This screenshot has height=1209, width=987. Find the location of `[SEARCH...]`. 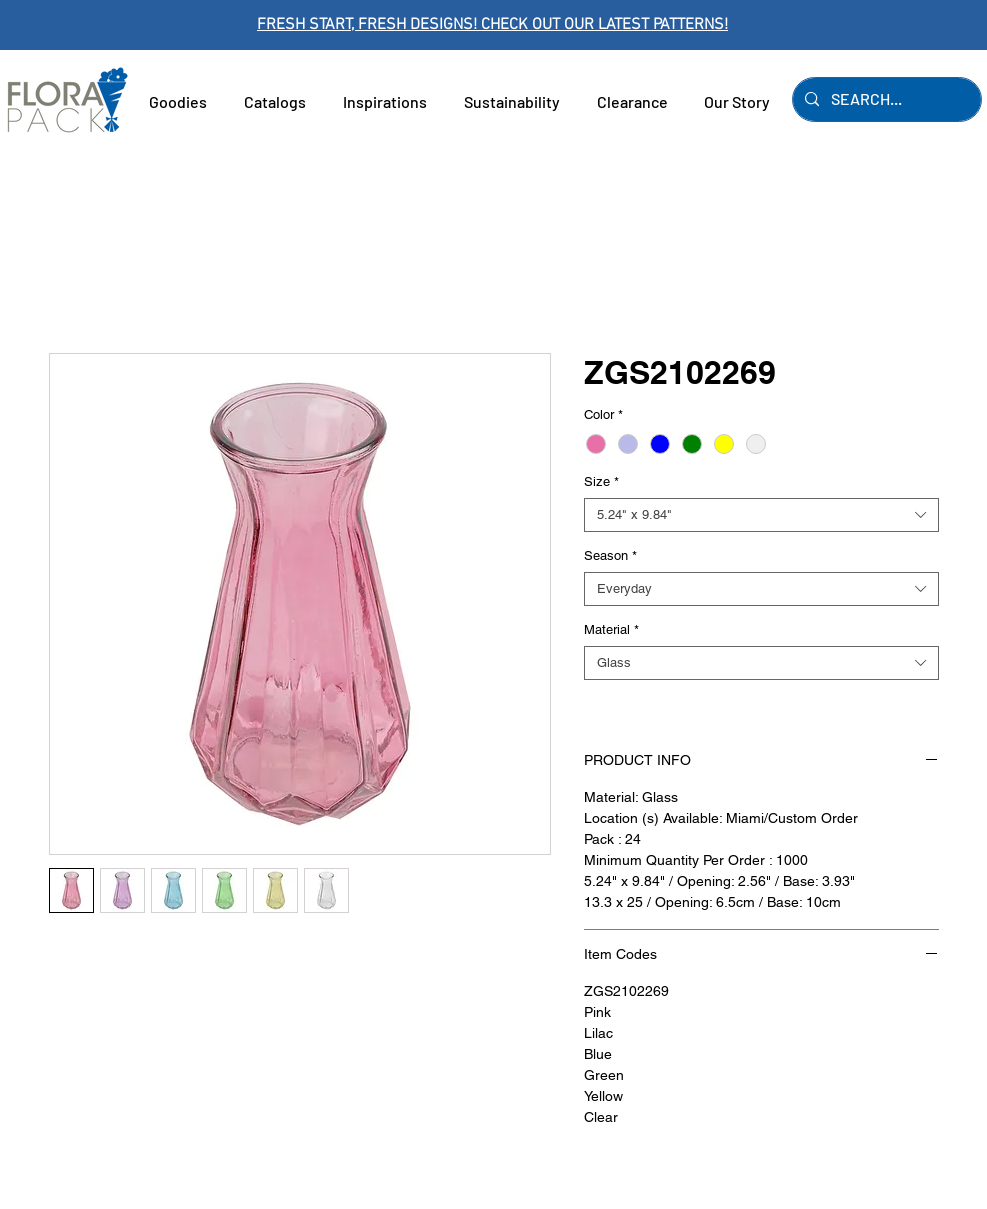

[SEARCH...] is located at coordinates (885, 99).